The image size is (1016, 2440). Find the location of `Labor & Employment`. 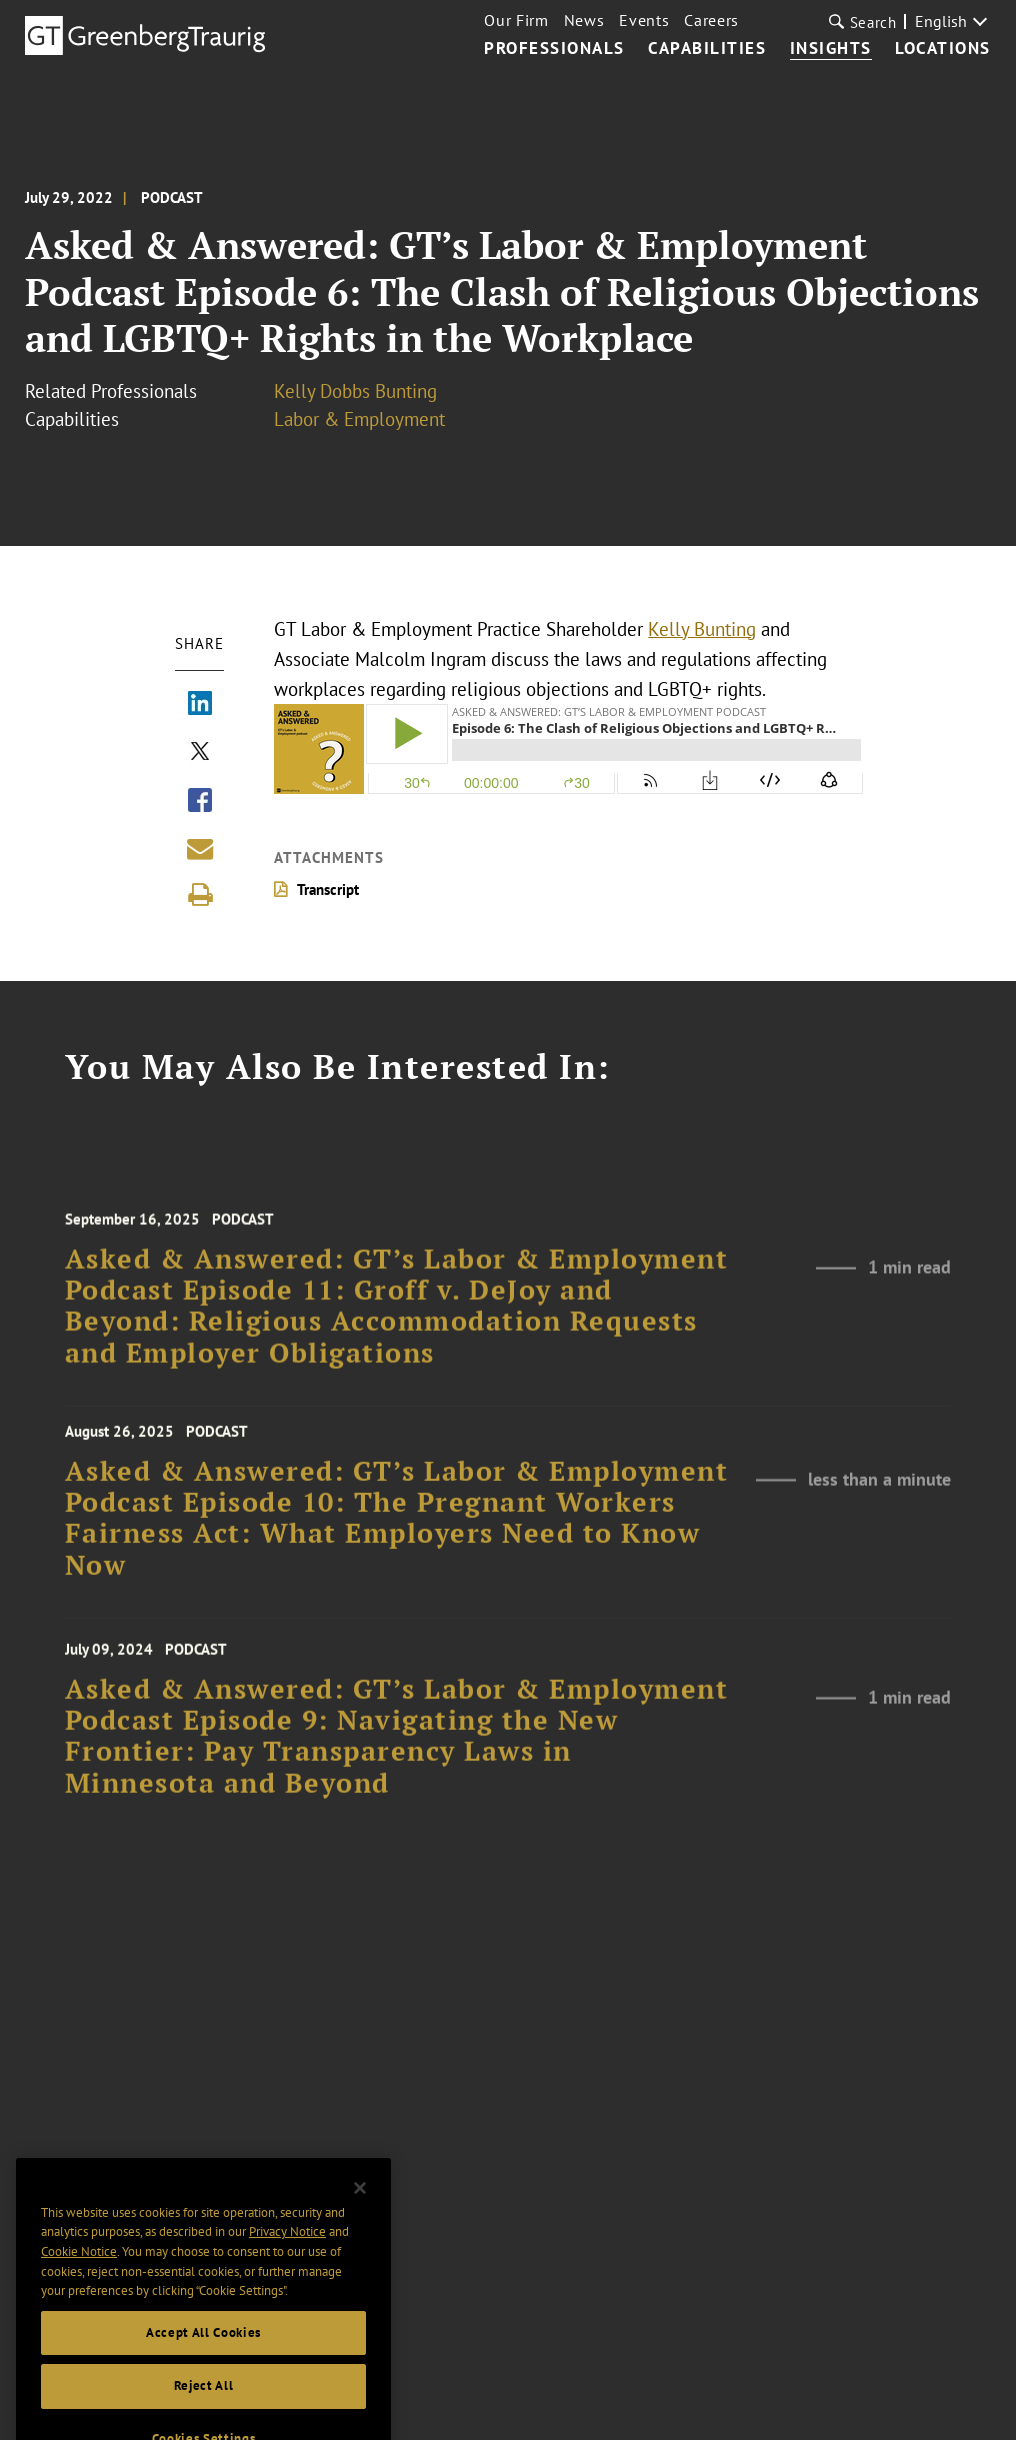

Labor & Employment is located at coordinates (359, 419).